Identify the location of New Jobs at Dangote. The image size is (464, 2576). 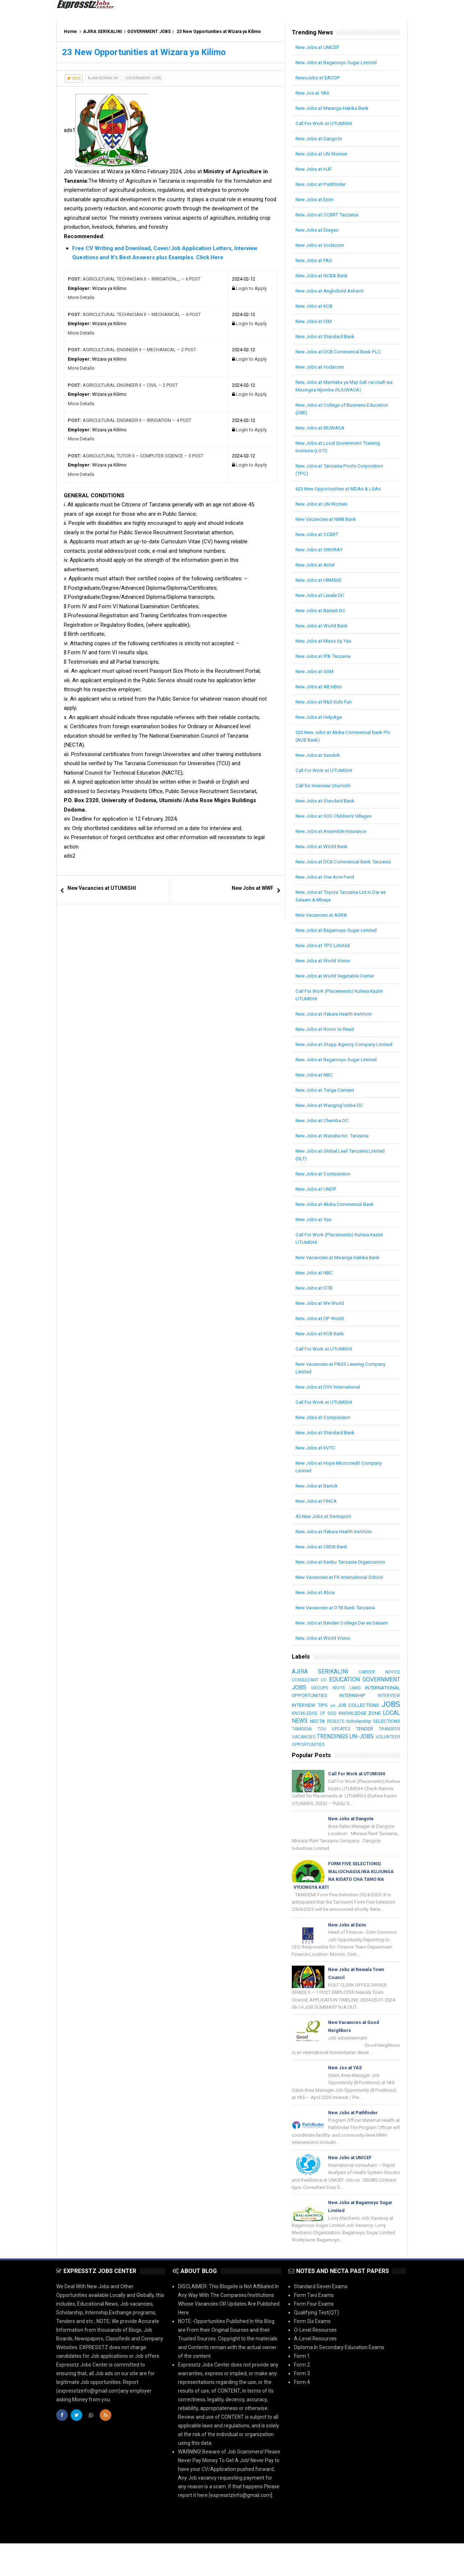
(319, 138).